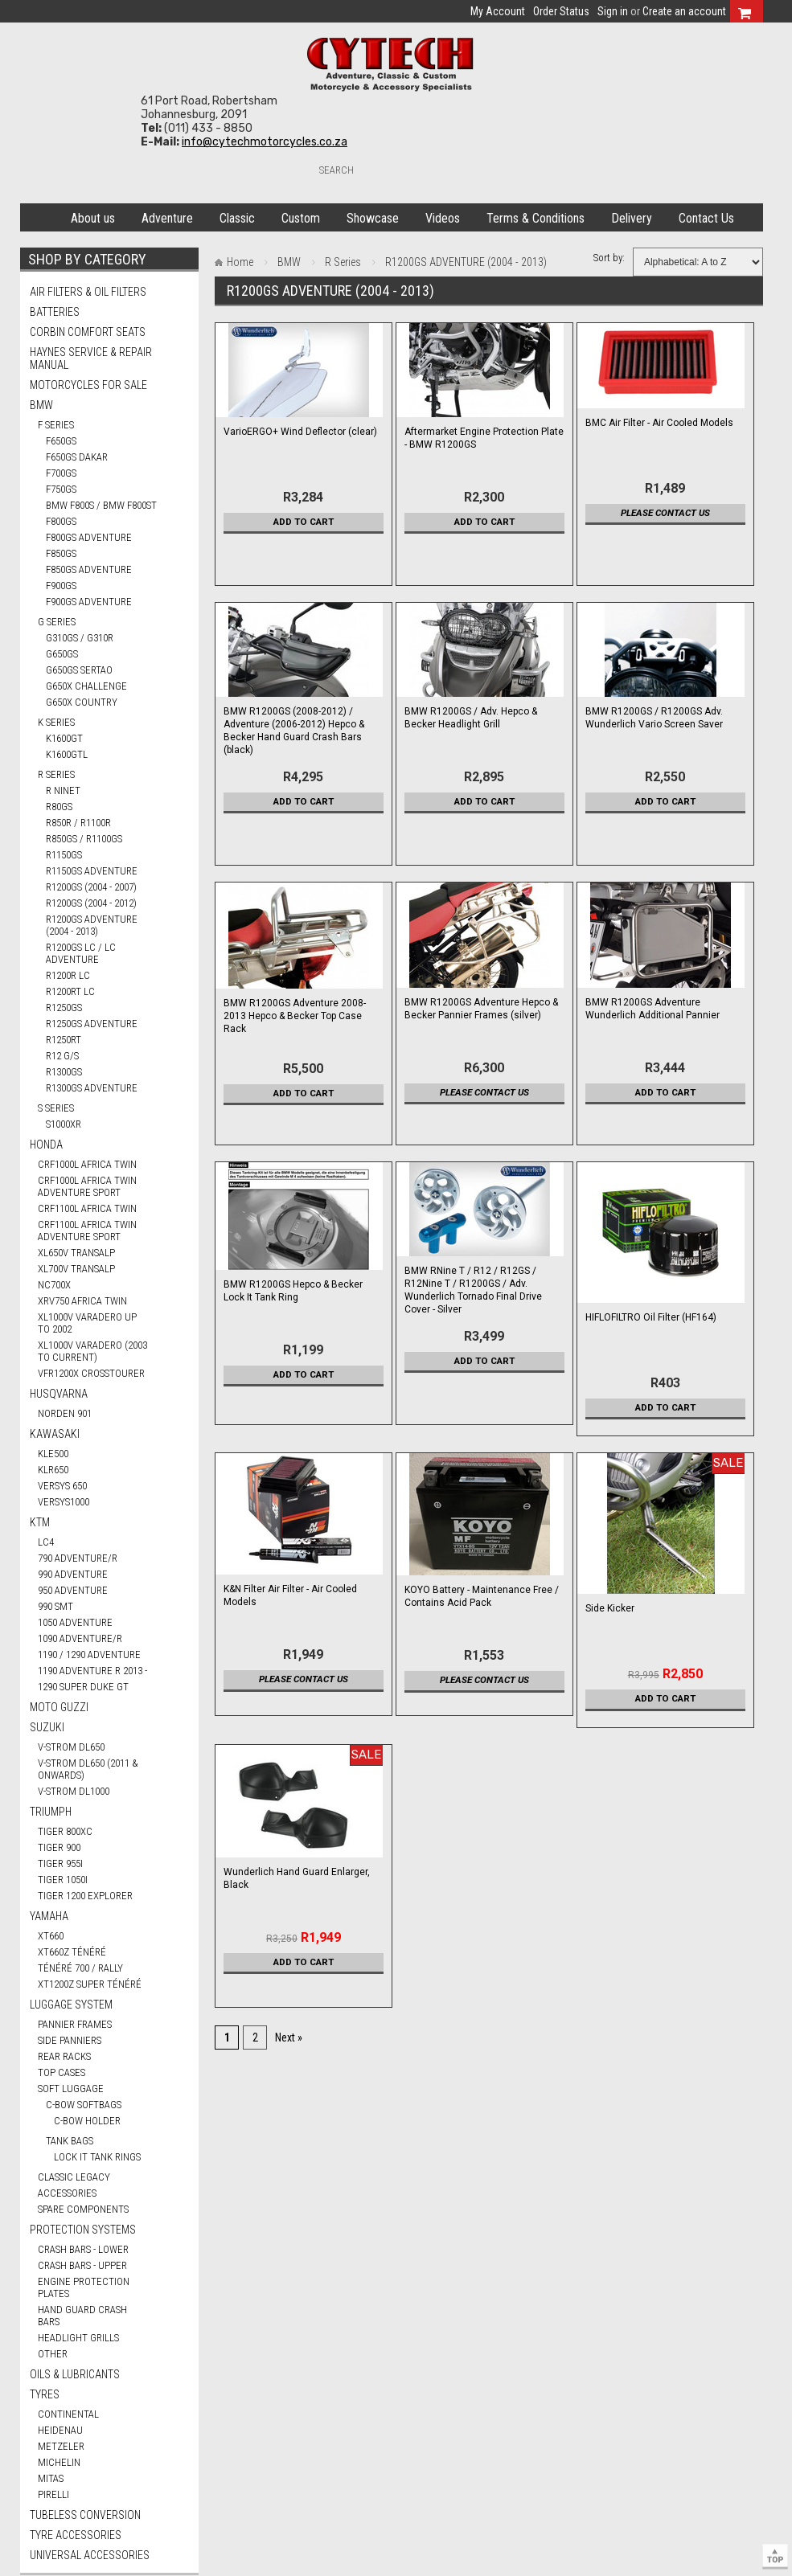  Describe the element at coordinates (64, 1007) in the screenshot. I see `R1250GS` at that location.